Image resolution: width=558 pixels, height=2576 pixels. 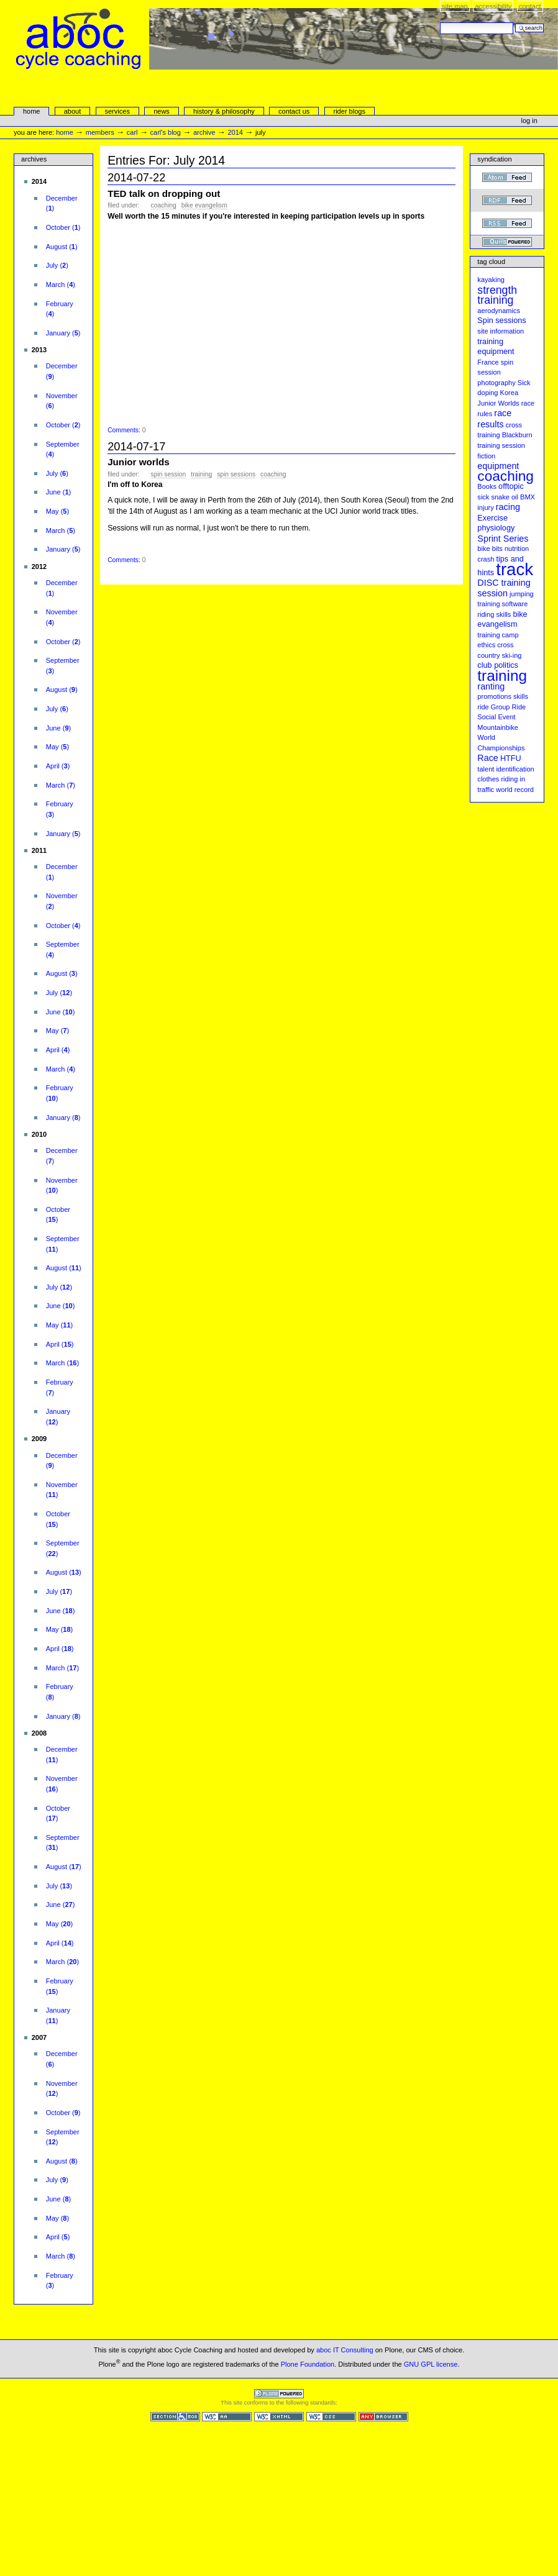 I want to click on About, so click(x=72, y=111).